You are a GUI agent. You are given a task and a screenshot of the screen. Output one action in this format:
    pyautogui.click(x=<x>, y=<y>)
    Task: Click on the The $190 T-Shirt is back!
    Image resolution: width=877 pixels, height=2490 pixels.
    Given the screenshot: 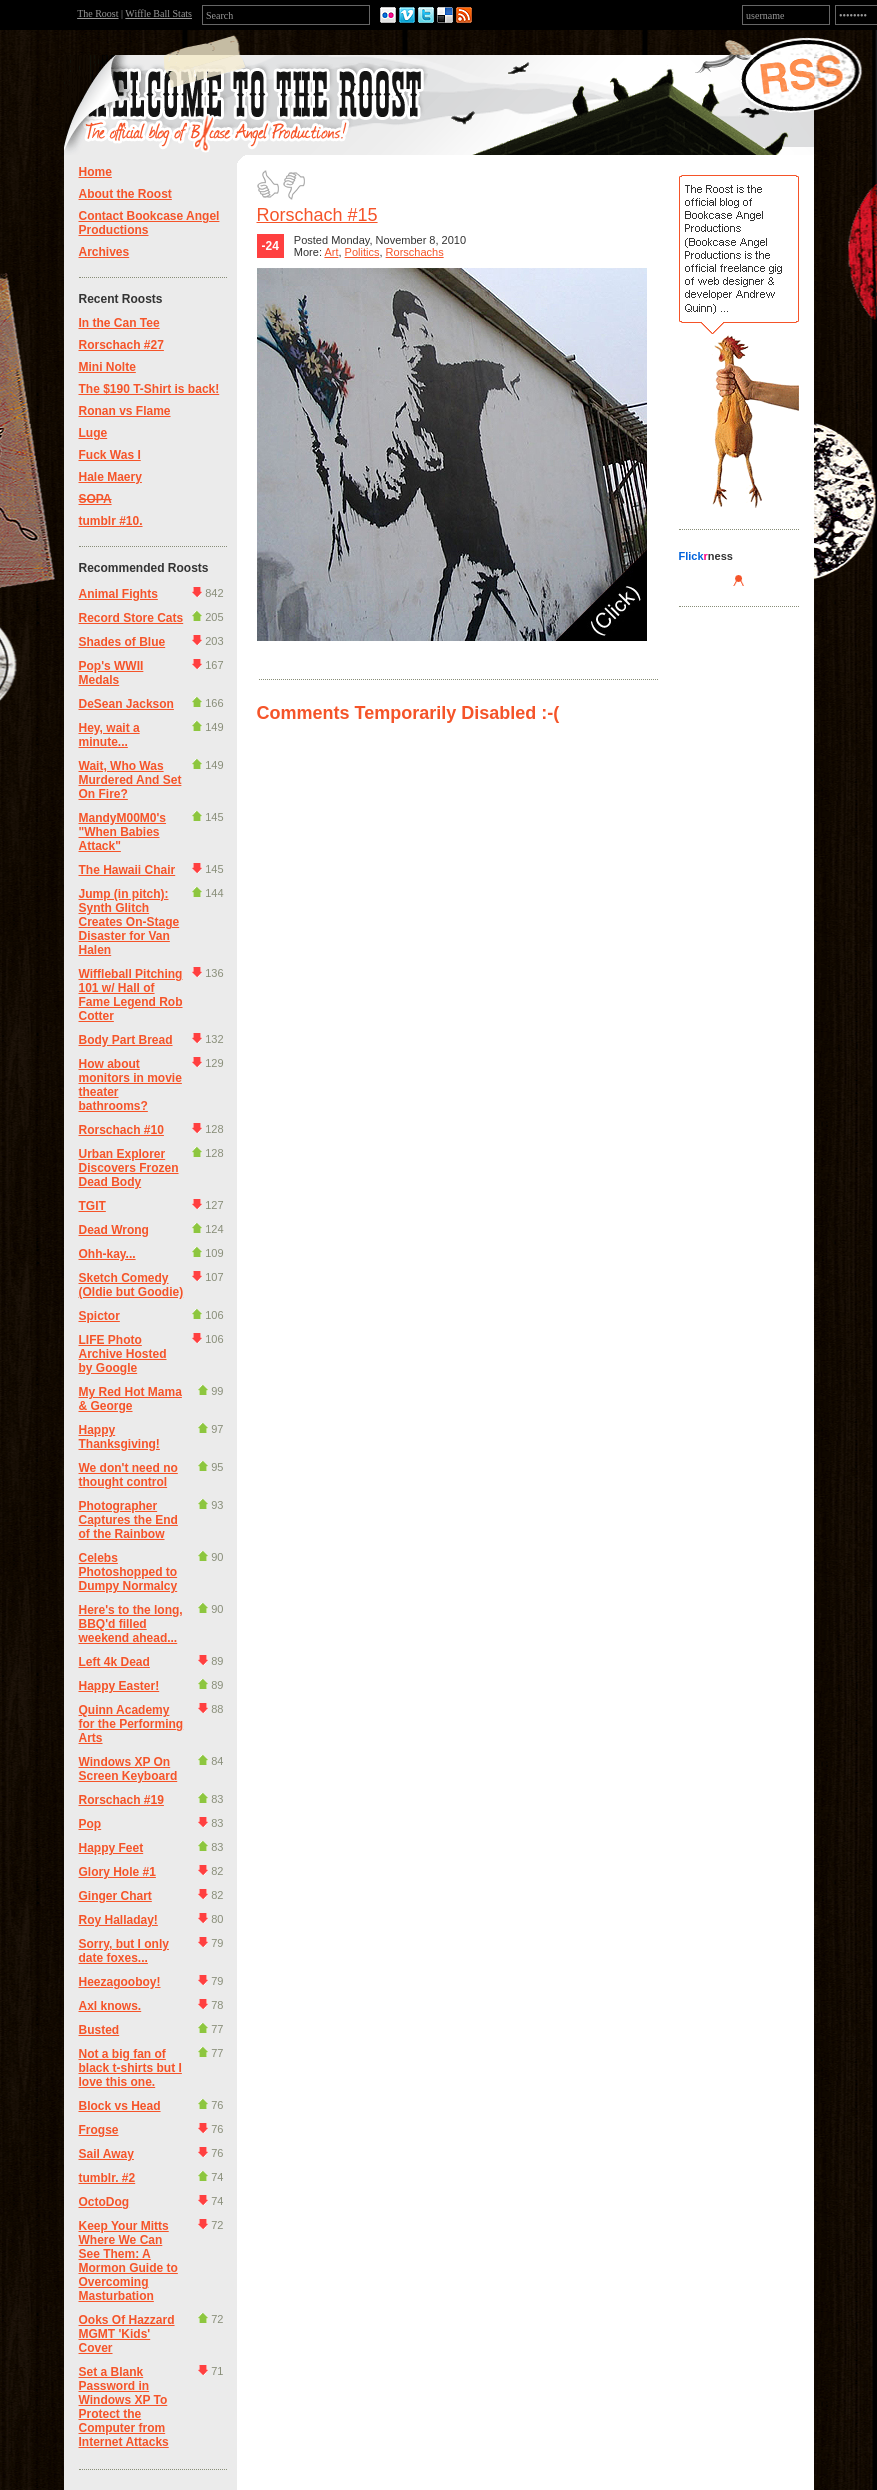 What is the action you would take?
    pyautogui.click(x=149, y=389)
    